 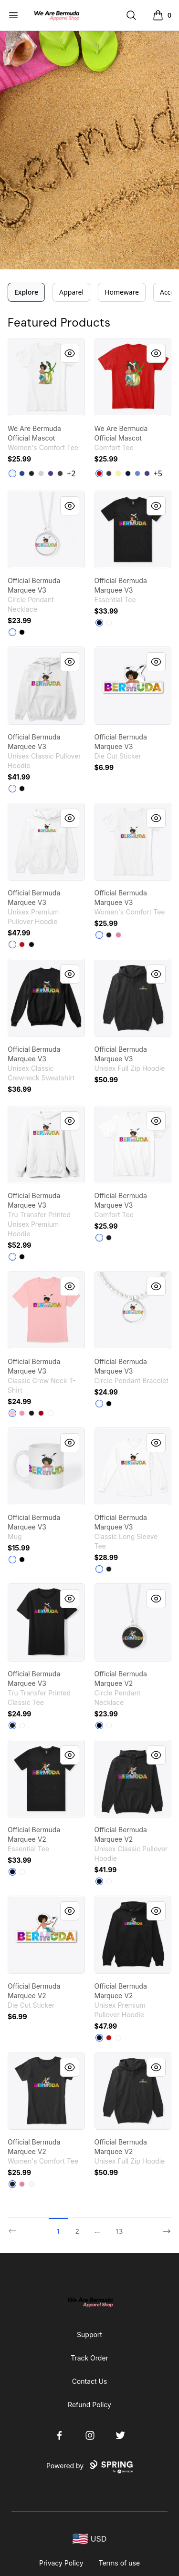 What do you see at coordinates (31, 473) in the screenshot?
I see `[Black]` at bounding box center [31, 473].